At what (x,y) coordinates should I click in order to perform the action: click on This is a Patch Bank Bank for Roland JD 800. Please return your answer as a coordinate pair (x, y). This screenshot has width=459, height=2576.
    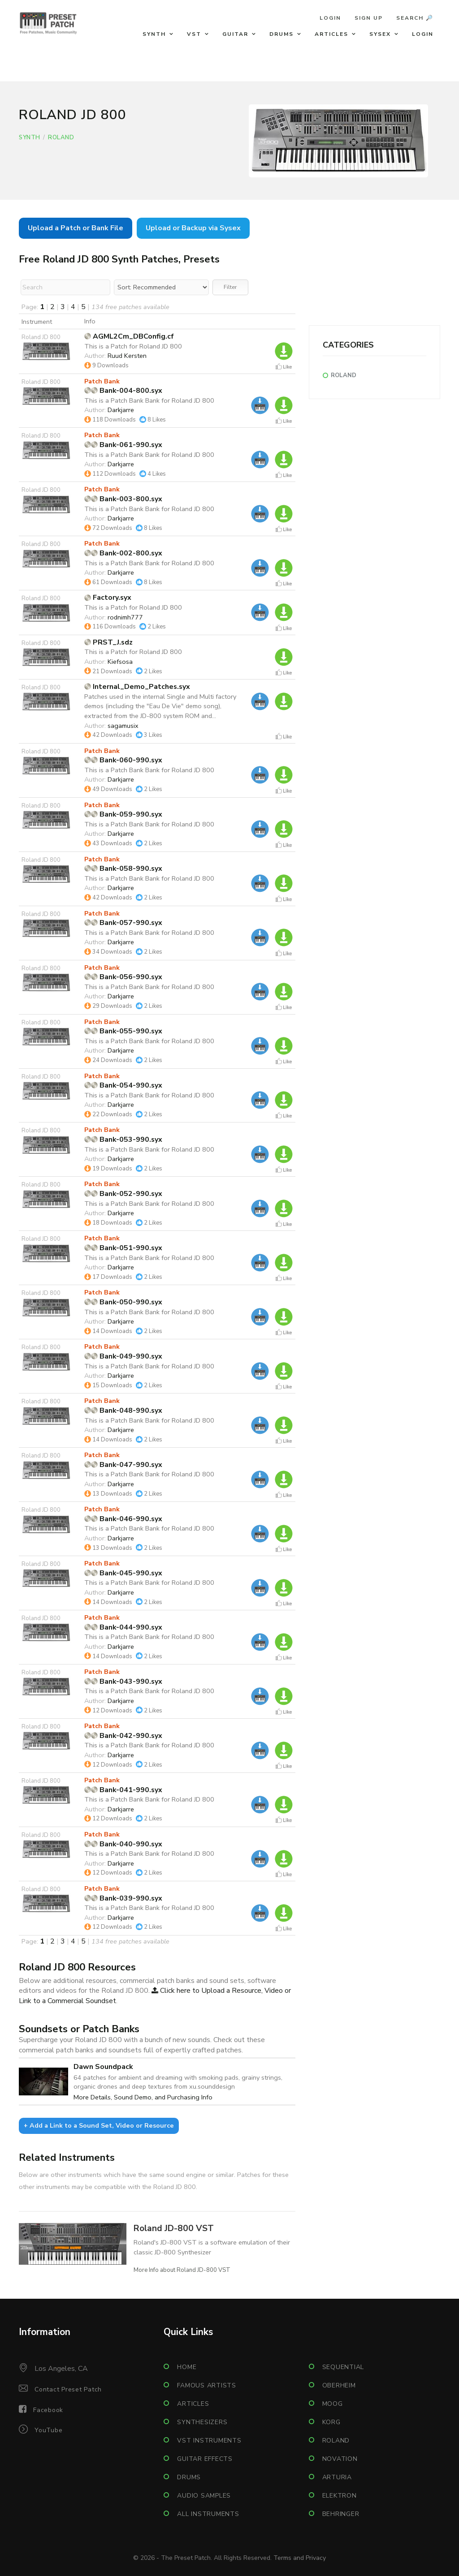
    Looking at the image, I should click on (149, 400).